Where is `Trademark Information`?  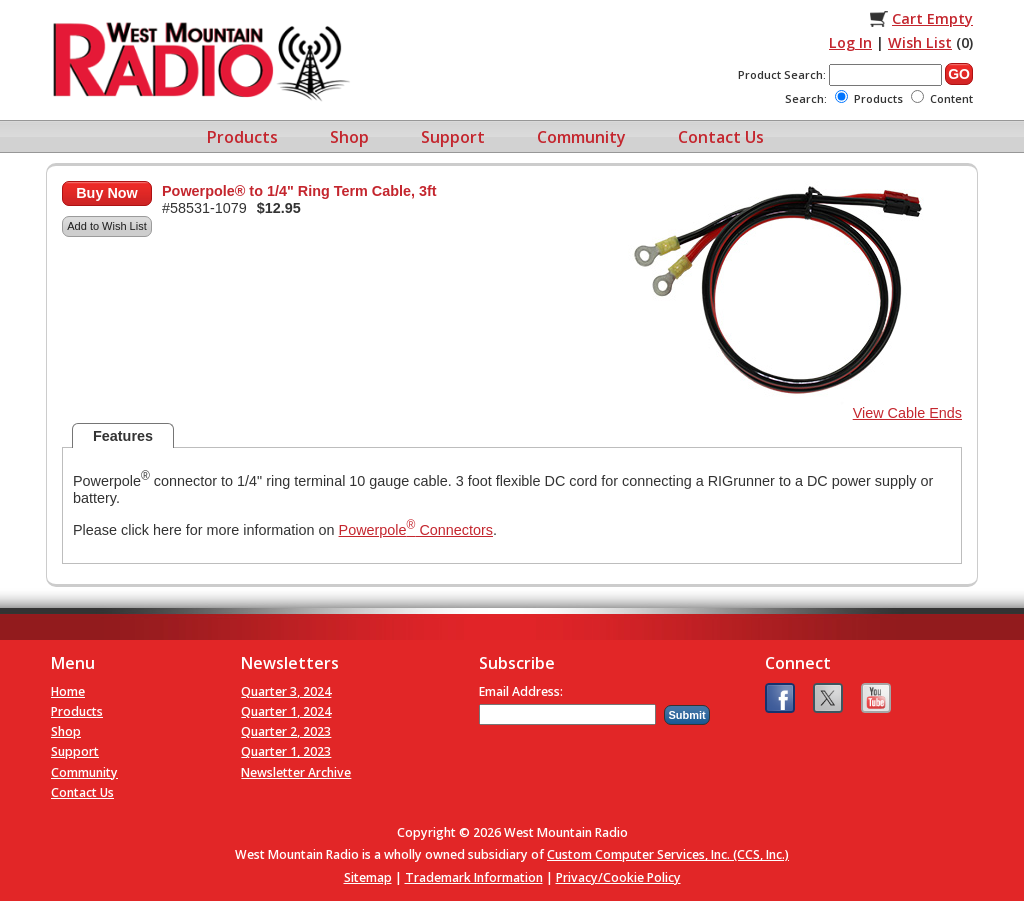
Trademark Information is located at coordinates (474, 877).